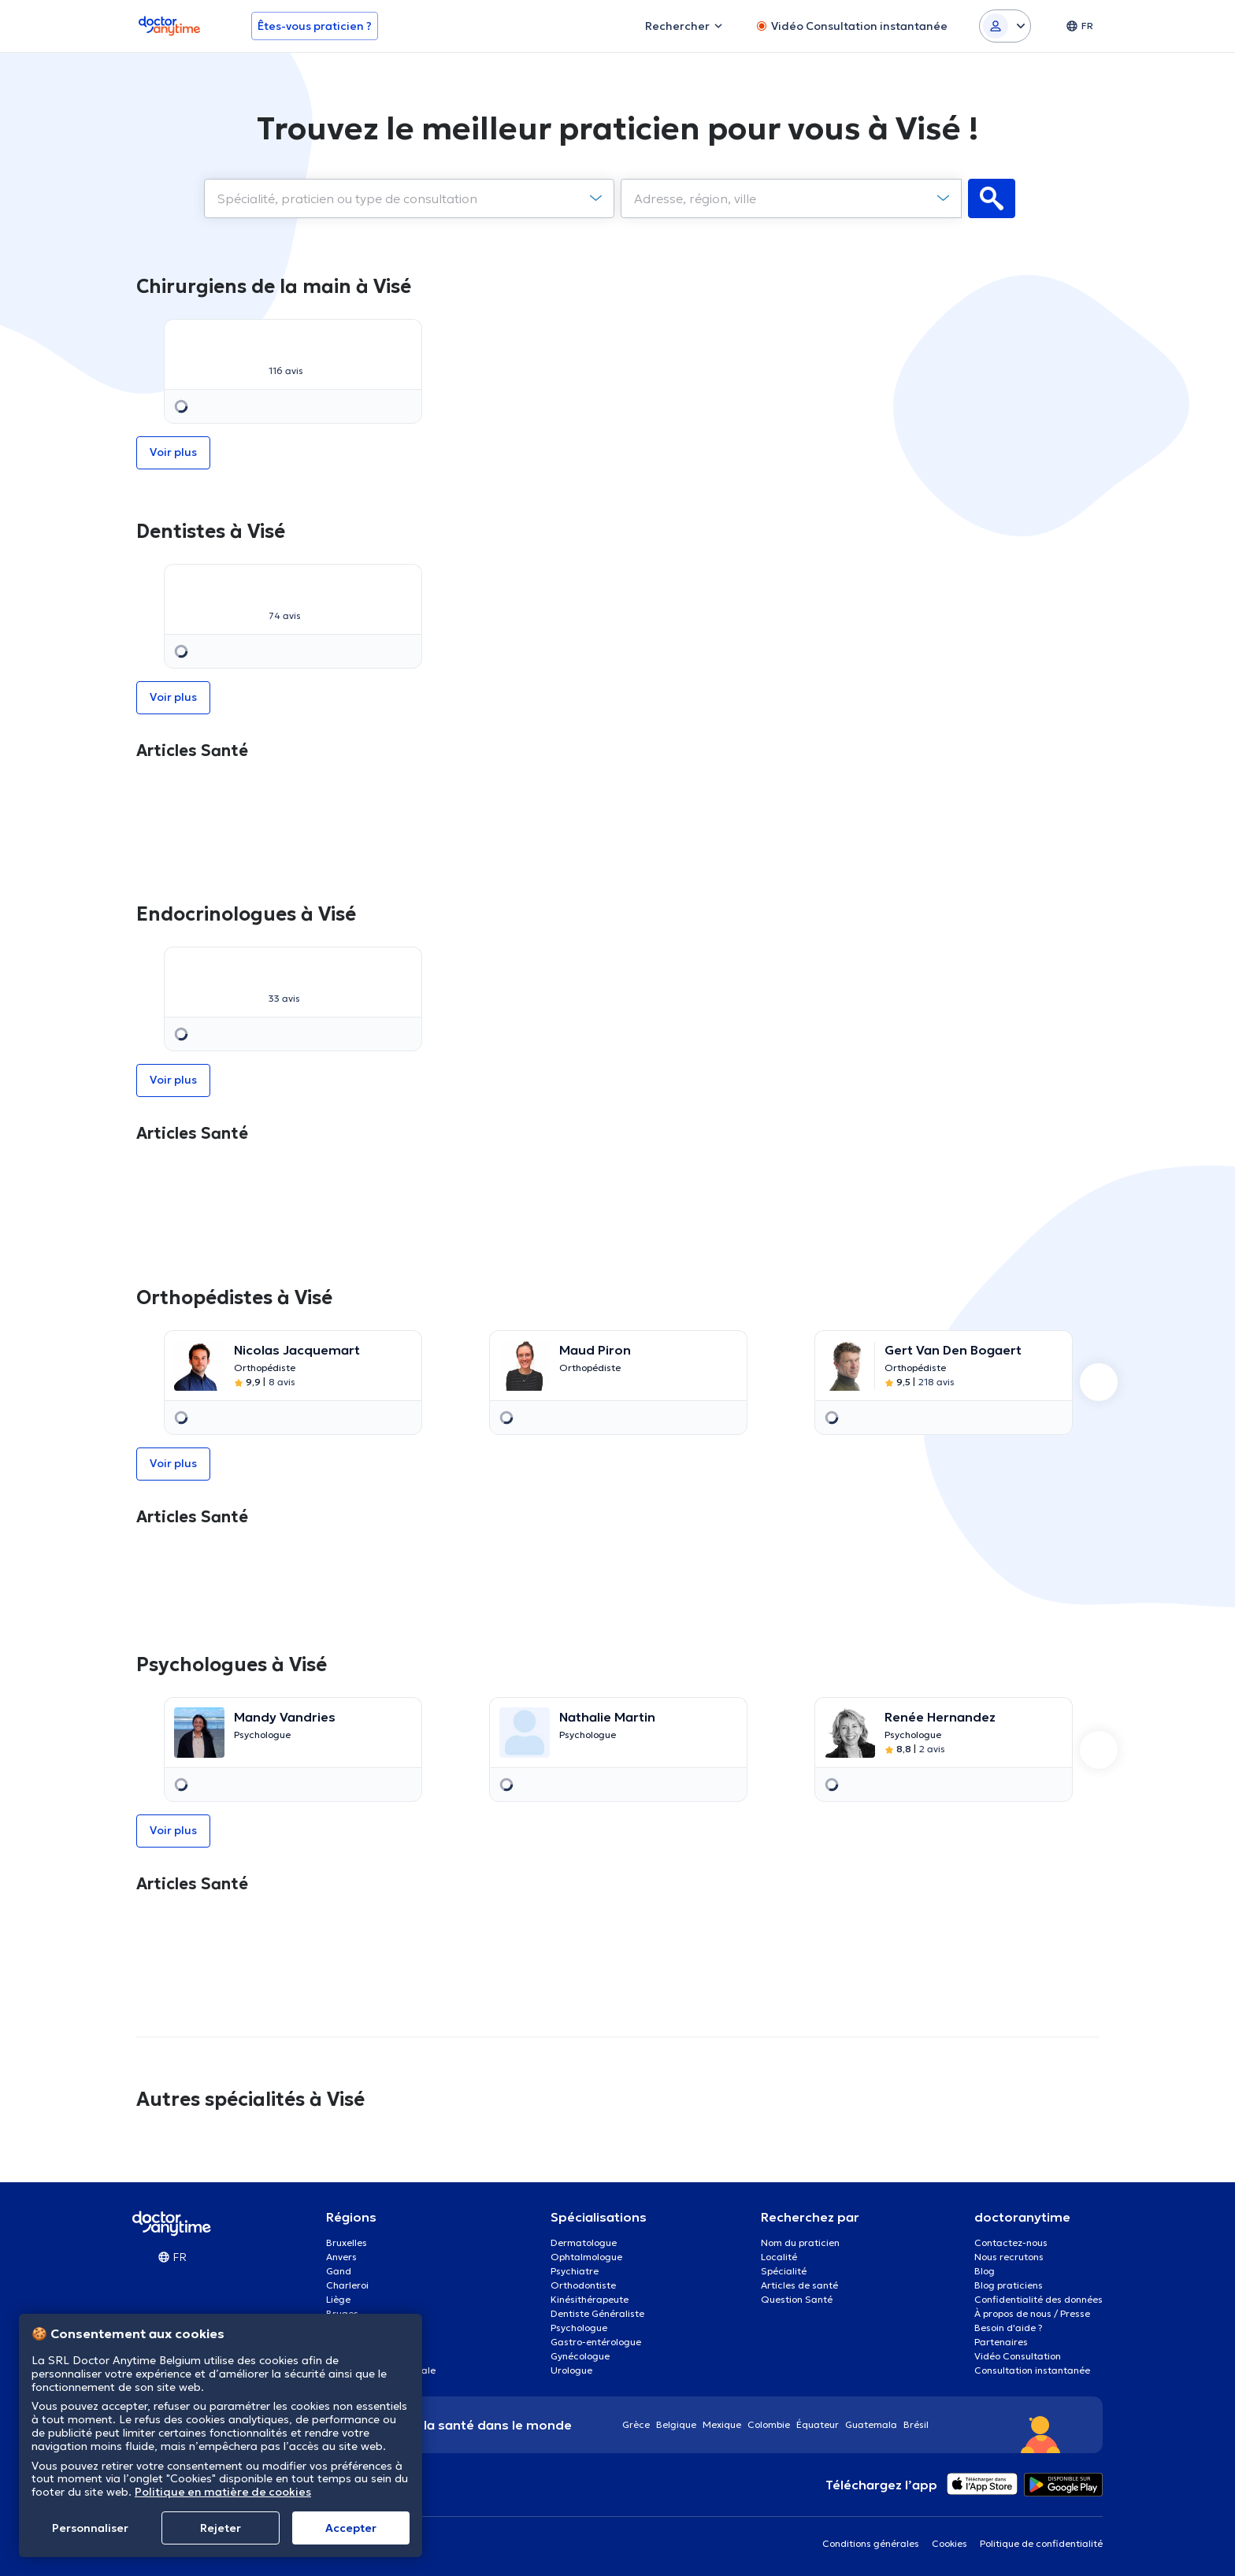 This screenshot has width=1235, height=2576. Describe the element at coordinates (817, 2424) in the screenshot. I see `Équateur` at that location.